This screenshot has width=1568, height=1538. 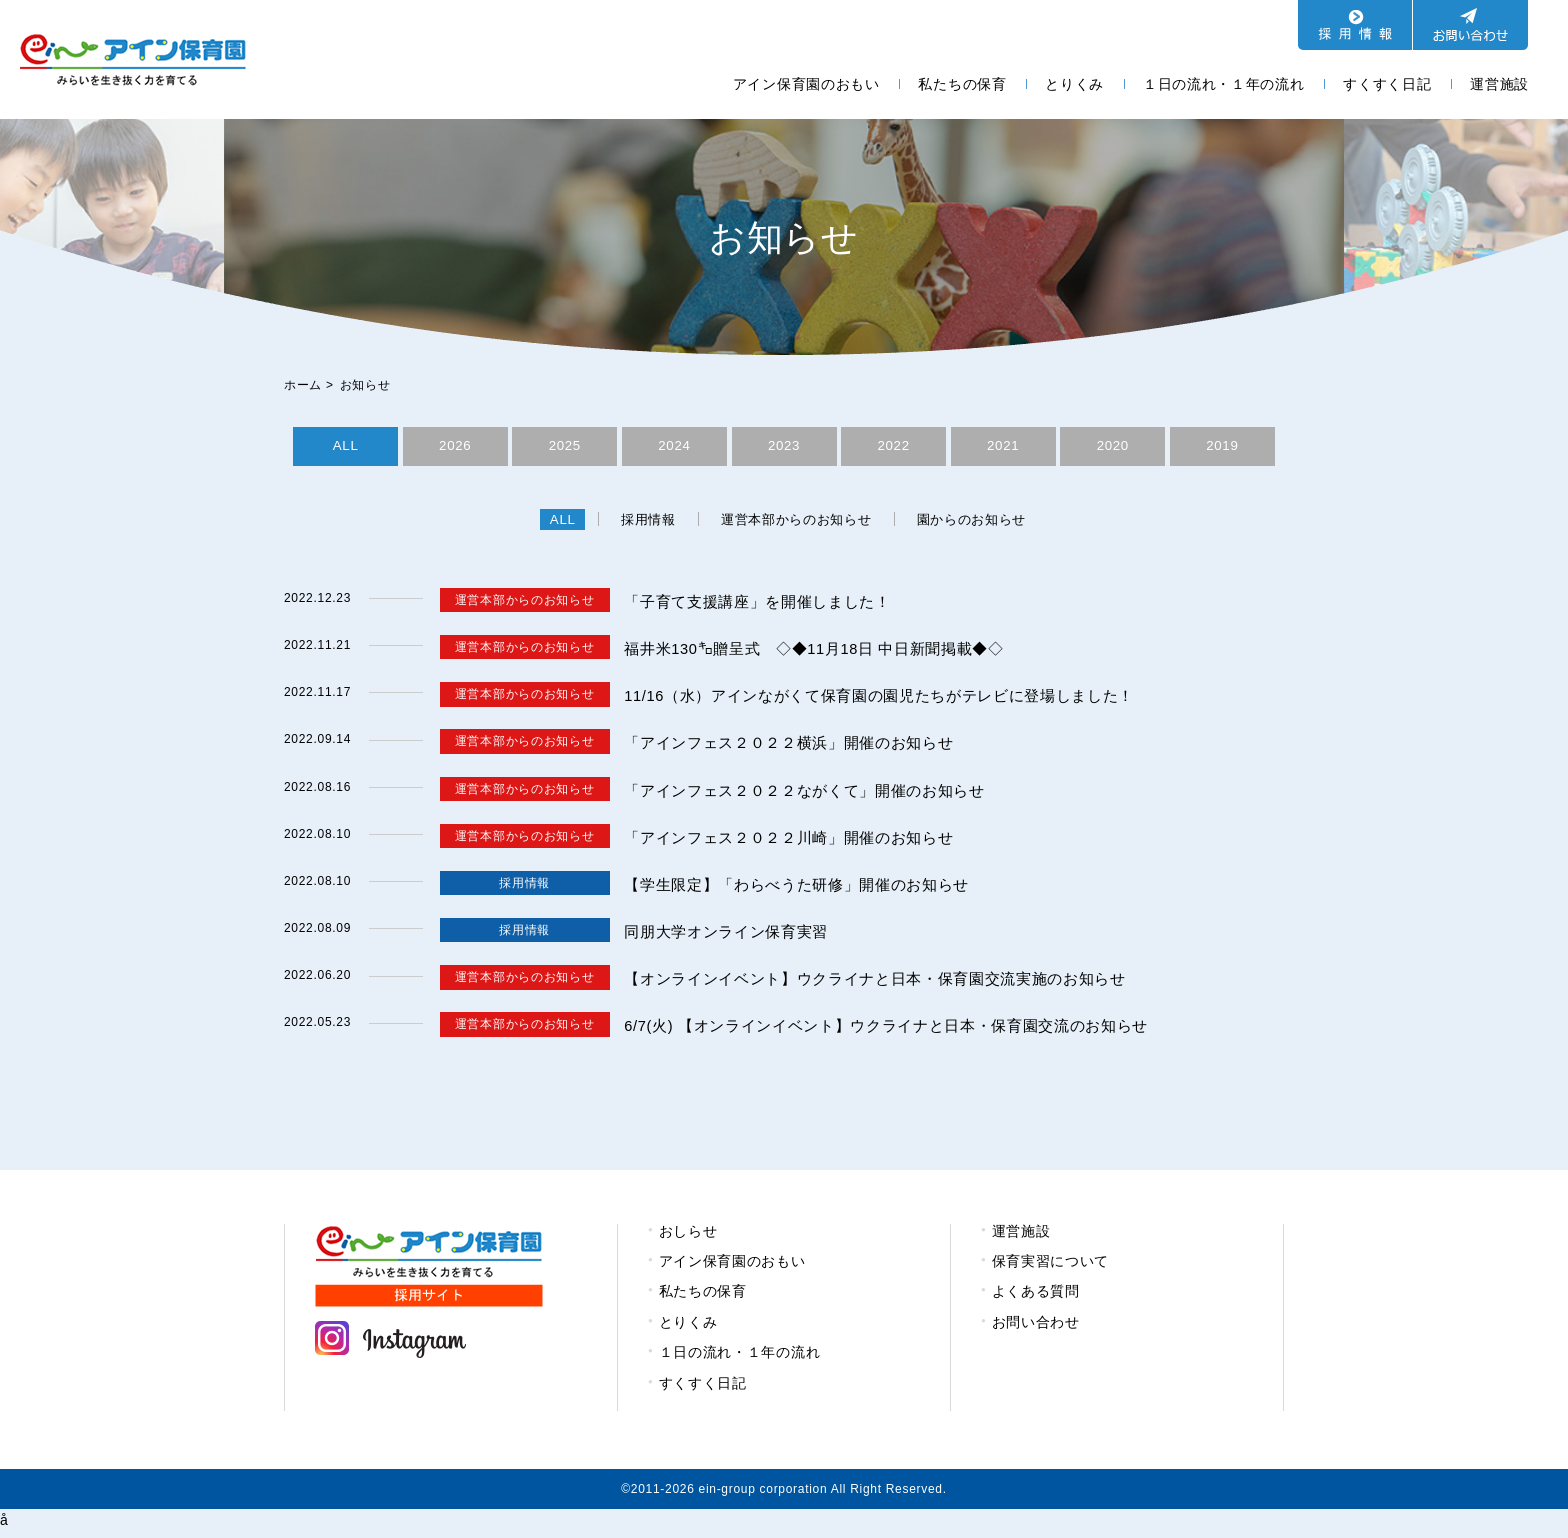 I want to click on 2020, so click(x=1113, y=448).